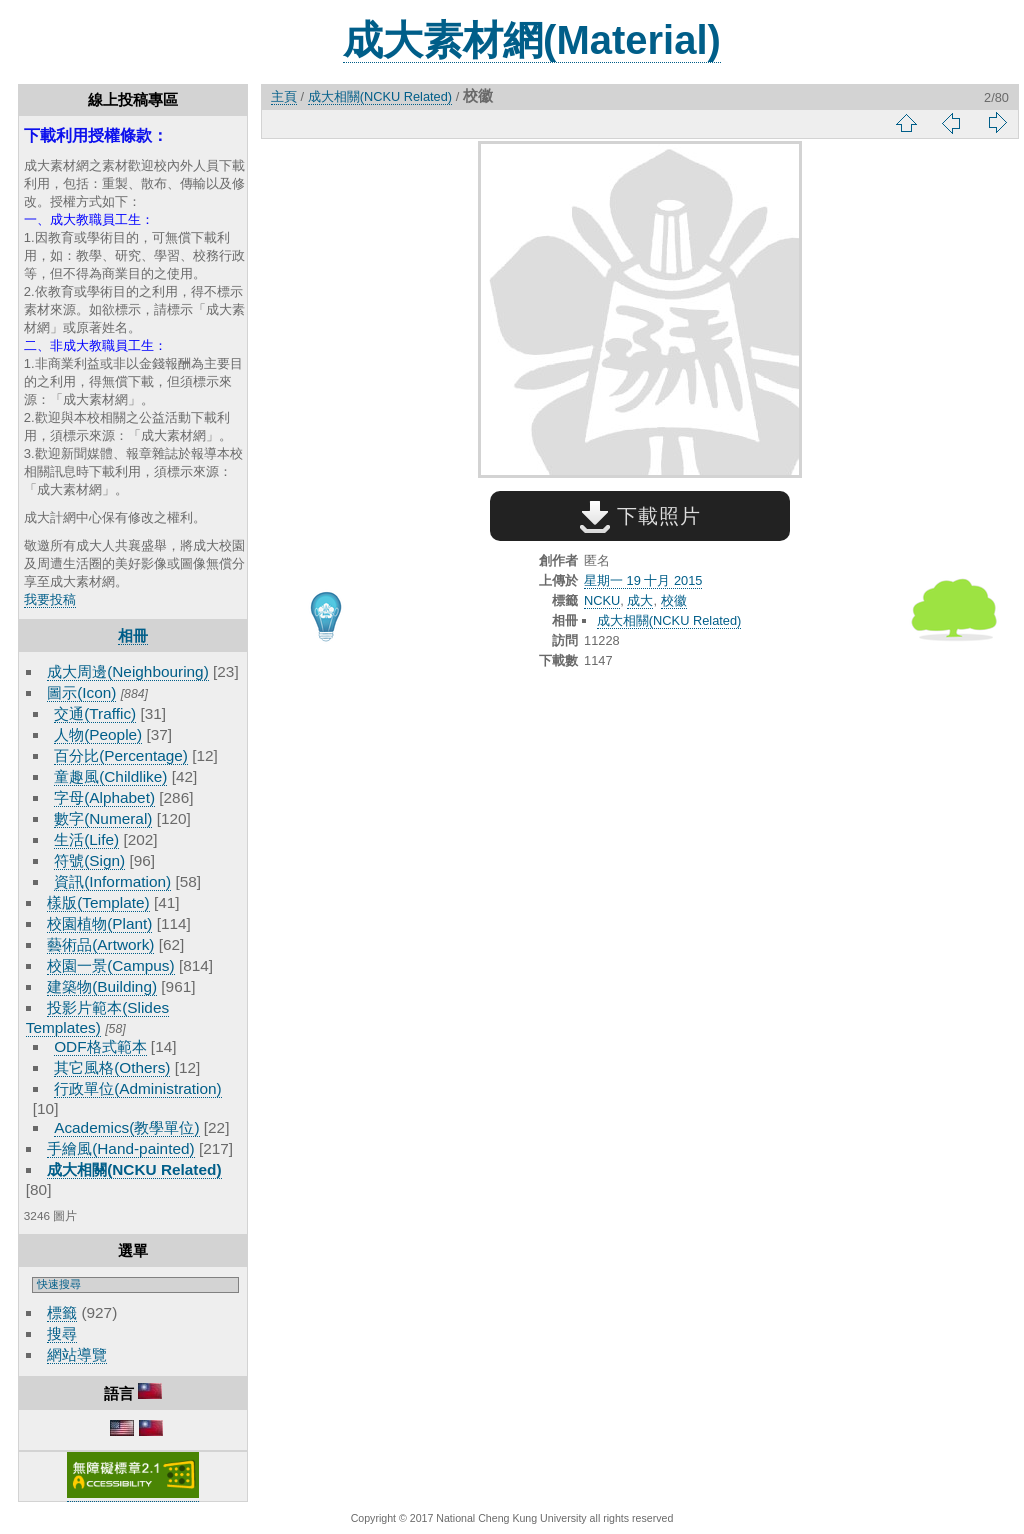  I want to click on 校徽, so click(674, 600).